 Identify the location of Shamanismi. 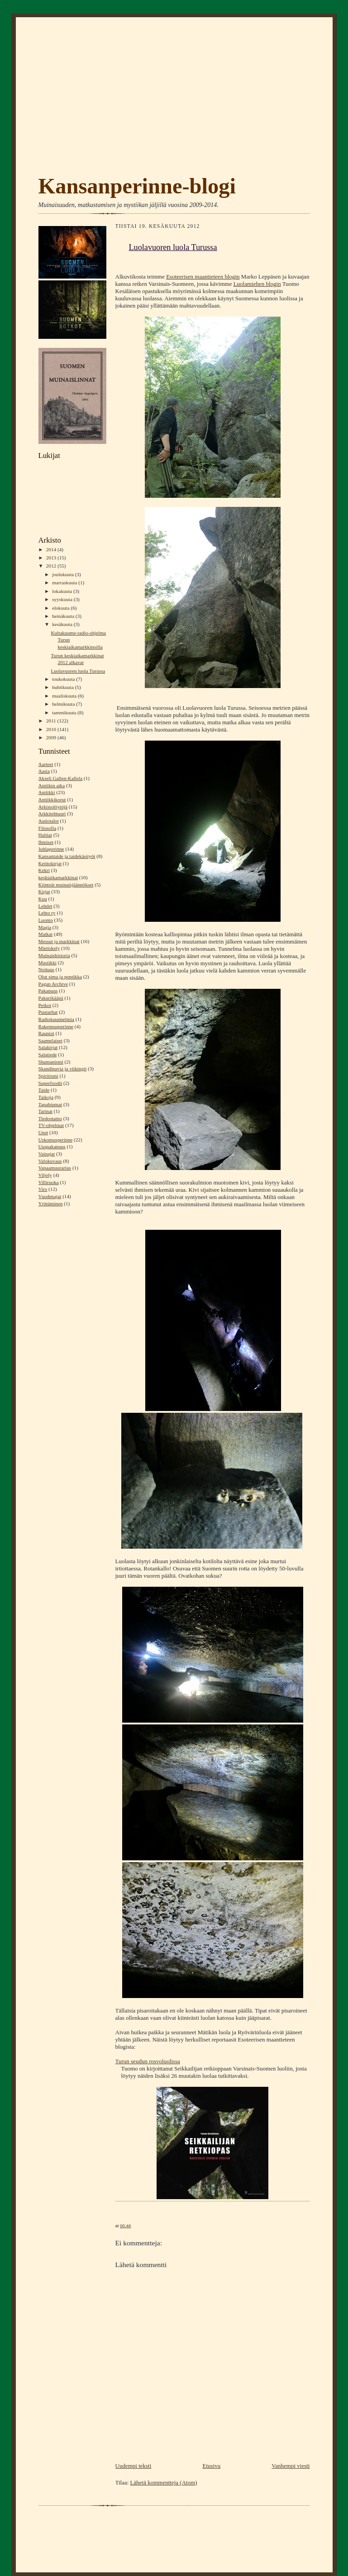
(50, 1061).